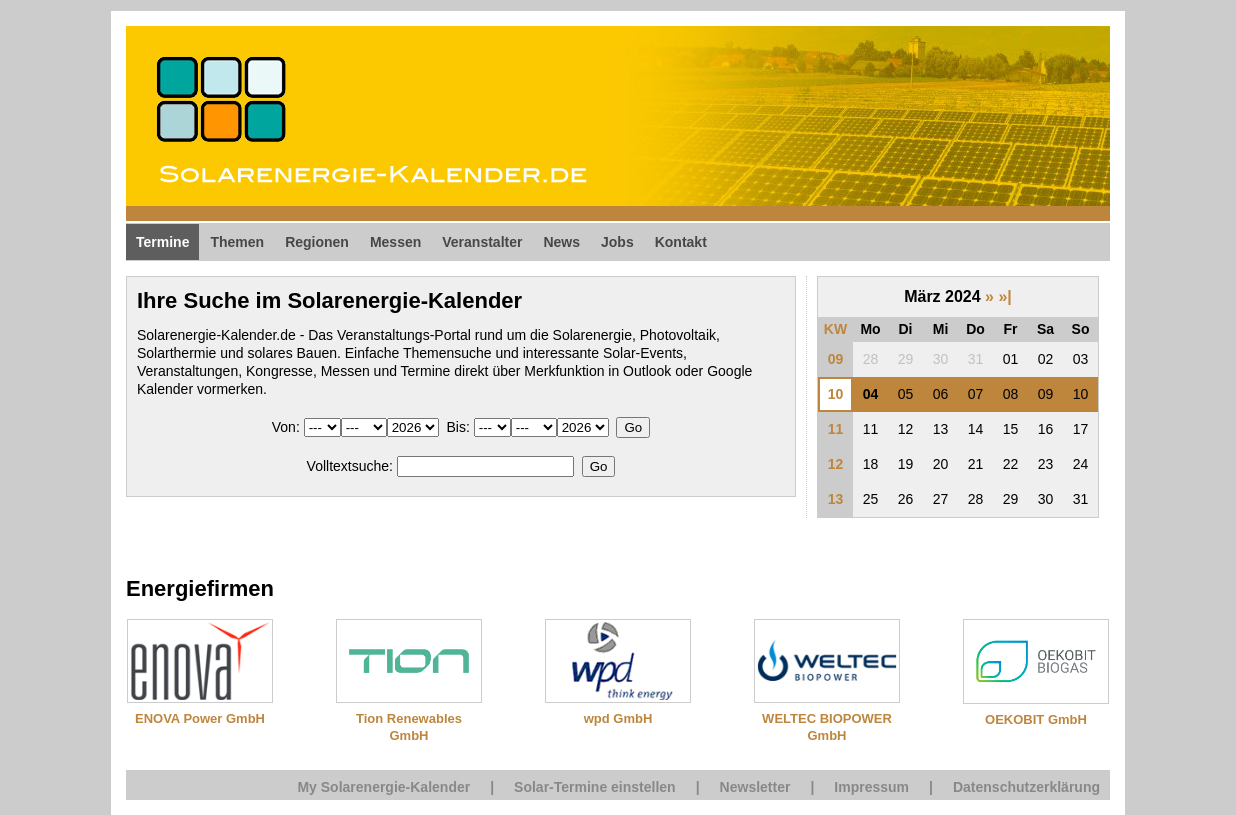  I want to click on Kontakt, so click(681, 242).